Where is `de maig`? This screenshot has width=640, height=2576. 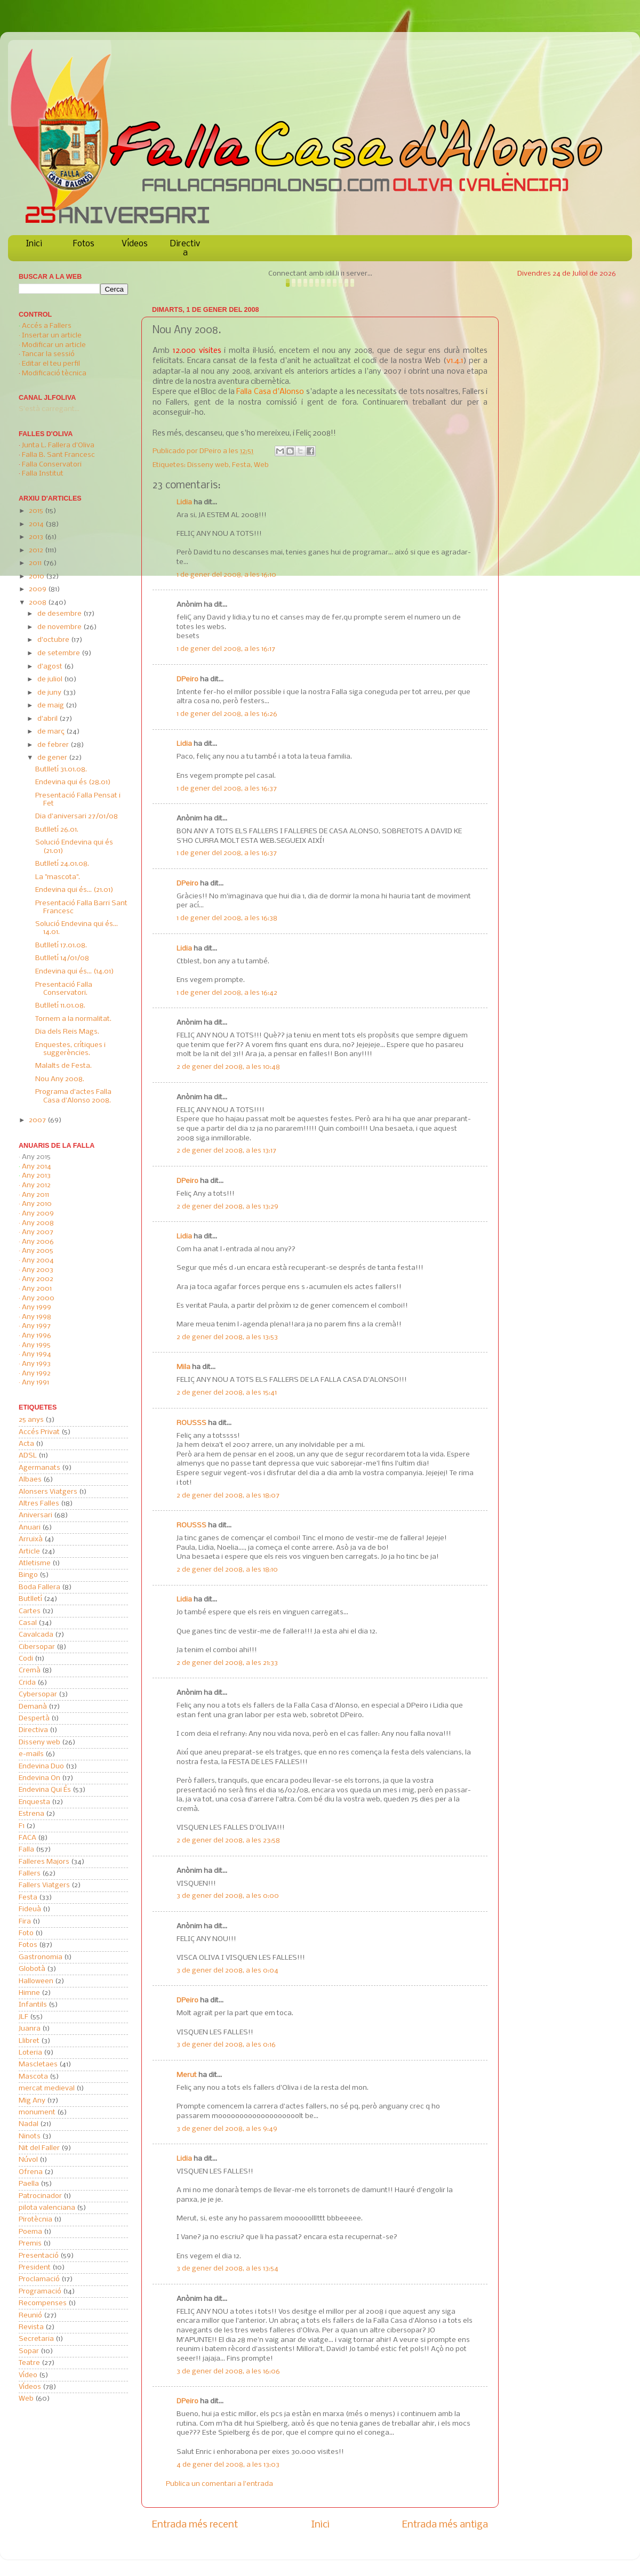 de maig is located at coordinates (51, 706).